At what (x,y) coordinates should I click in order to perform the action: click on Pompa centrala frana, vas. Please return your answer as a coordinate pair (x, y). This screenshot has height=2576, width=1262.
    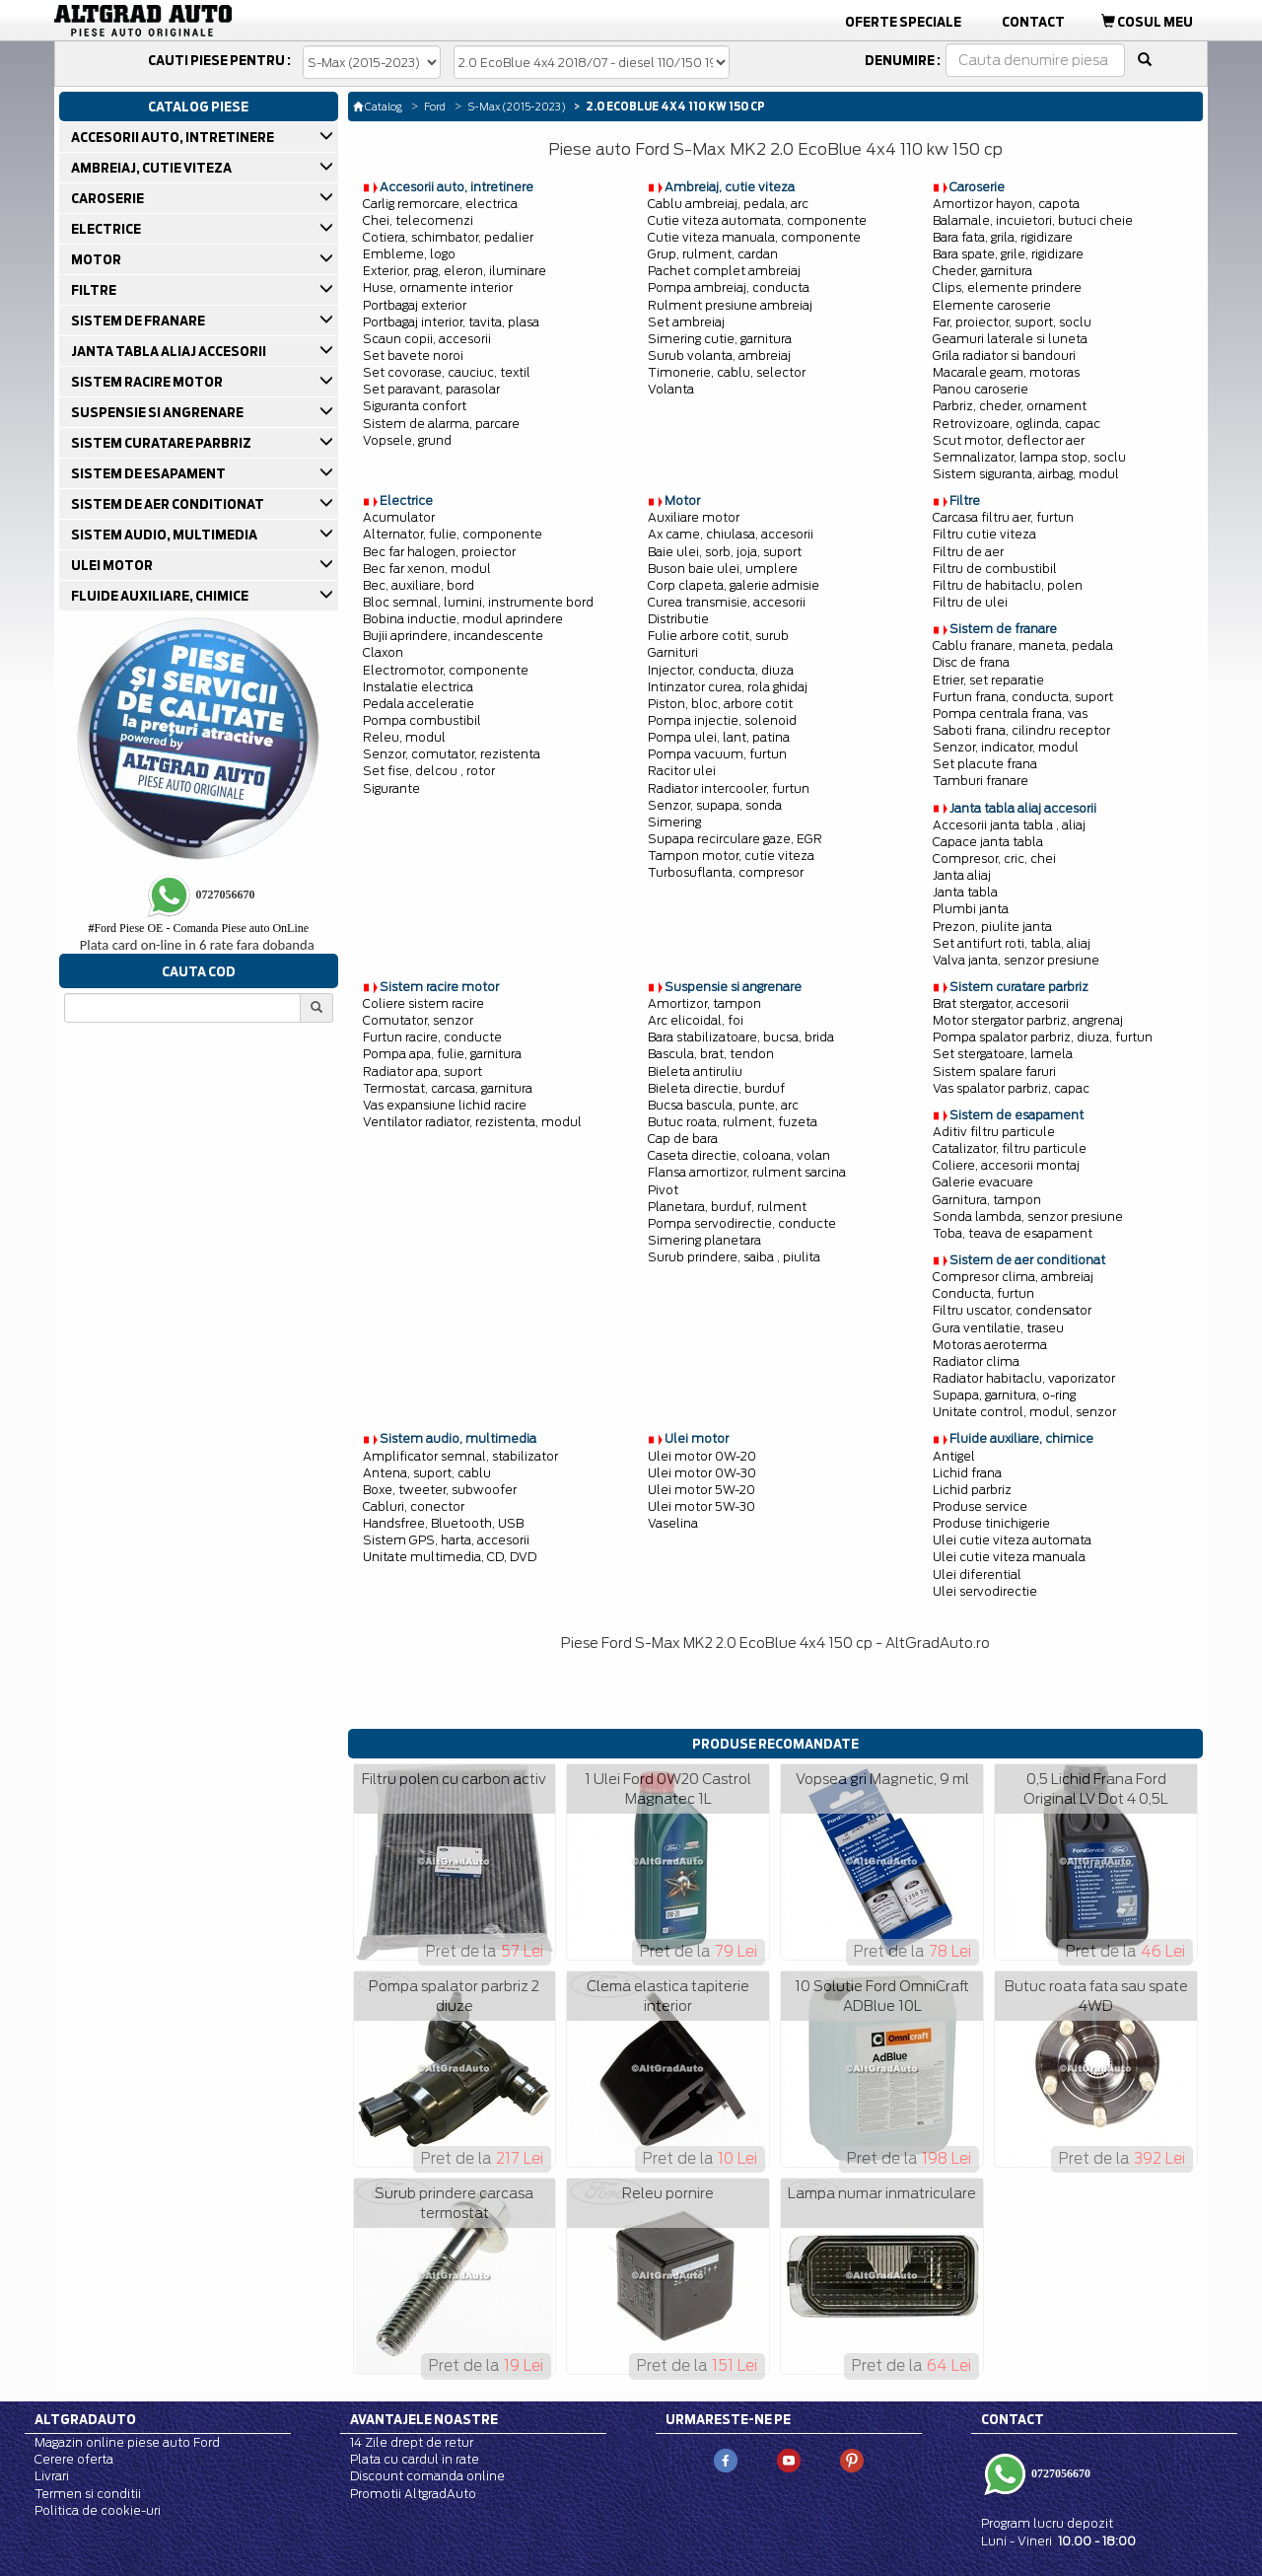
    Looking at the image, I should click on (1010, 713).